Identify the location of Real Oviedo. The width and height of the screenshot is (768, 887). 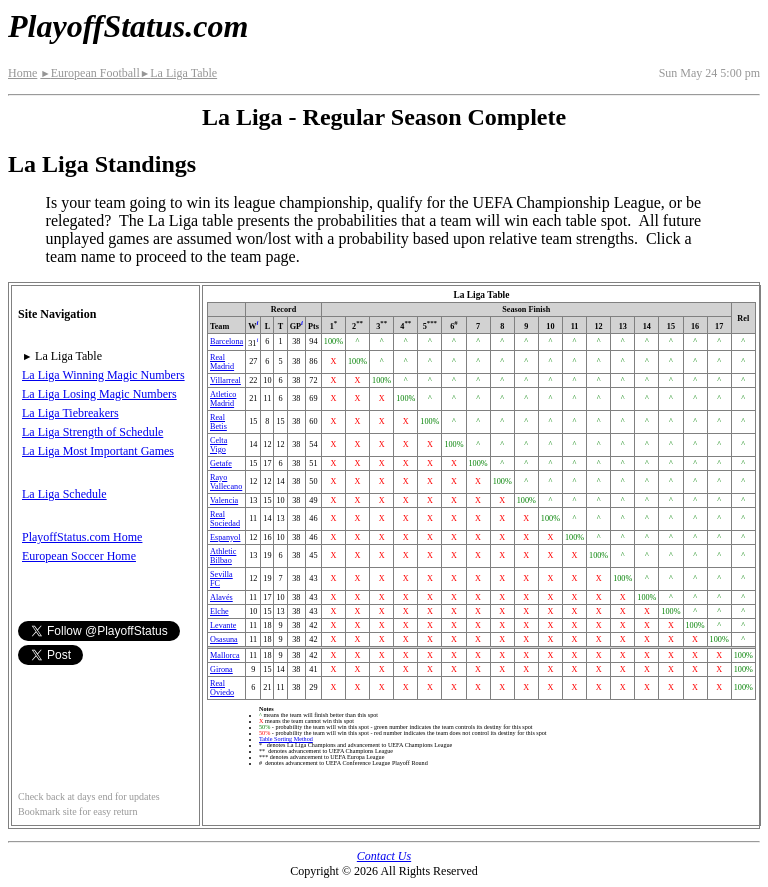
(222, 688).